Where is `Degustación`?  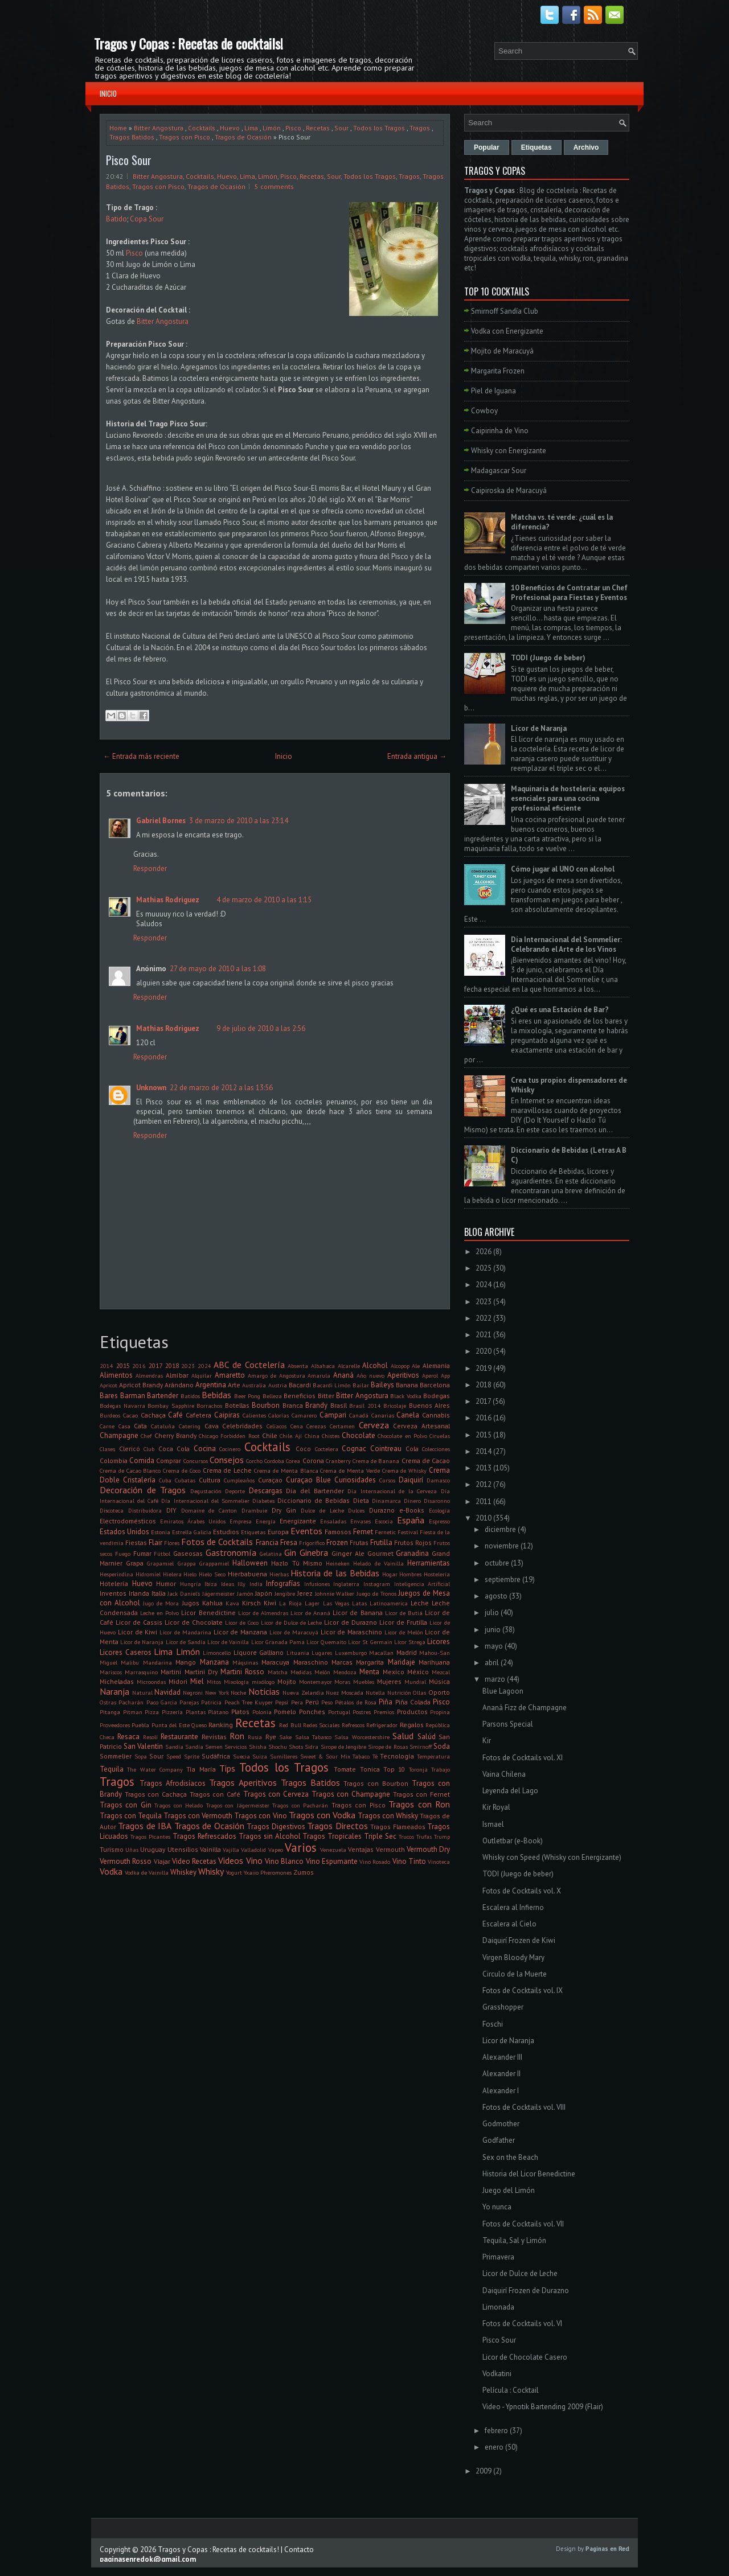 Degustación is located at coordinates (206, 1491).